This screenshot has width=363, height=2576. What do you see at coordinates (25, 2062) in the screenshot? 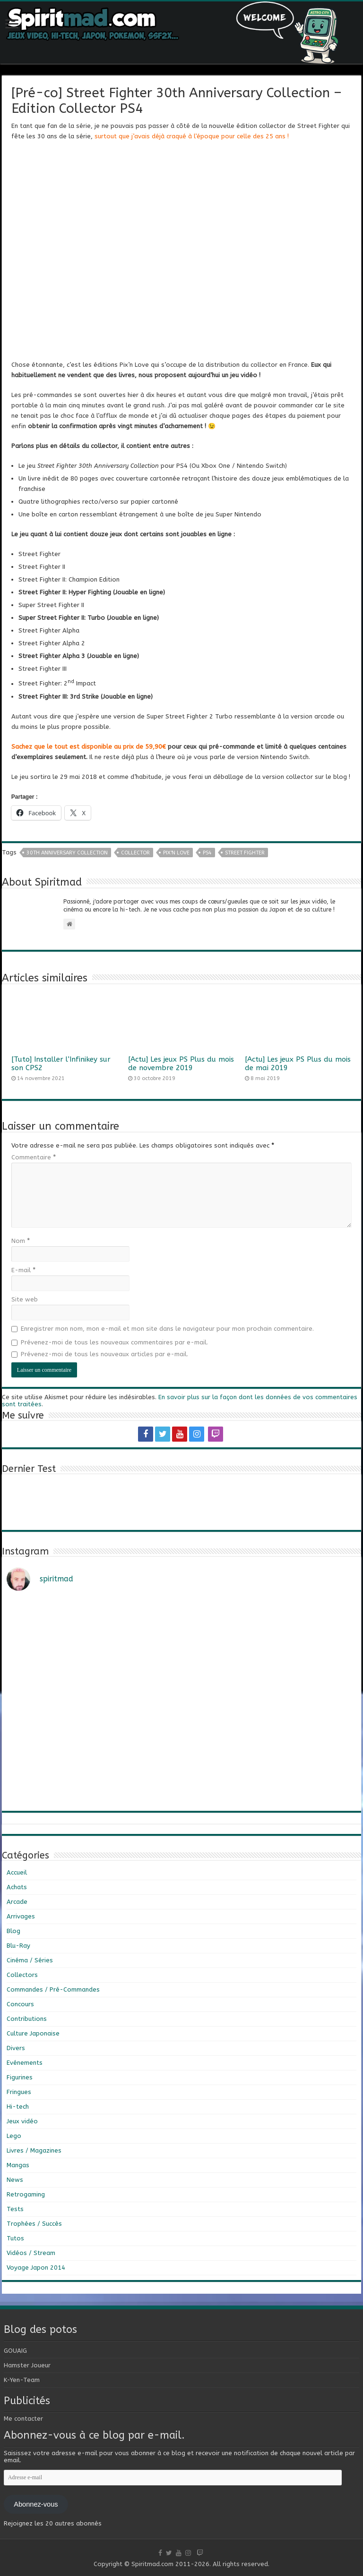
I see `Evénements` at bounding box center [25, 2062].